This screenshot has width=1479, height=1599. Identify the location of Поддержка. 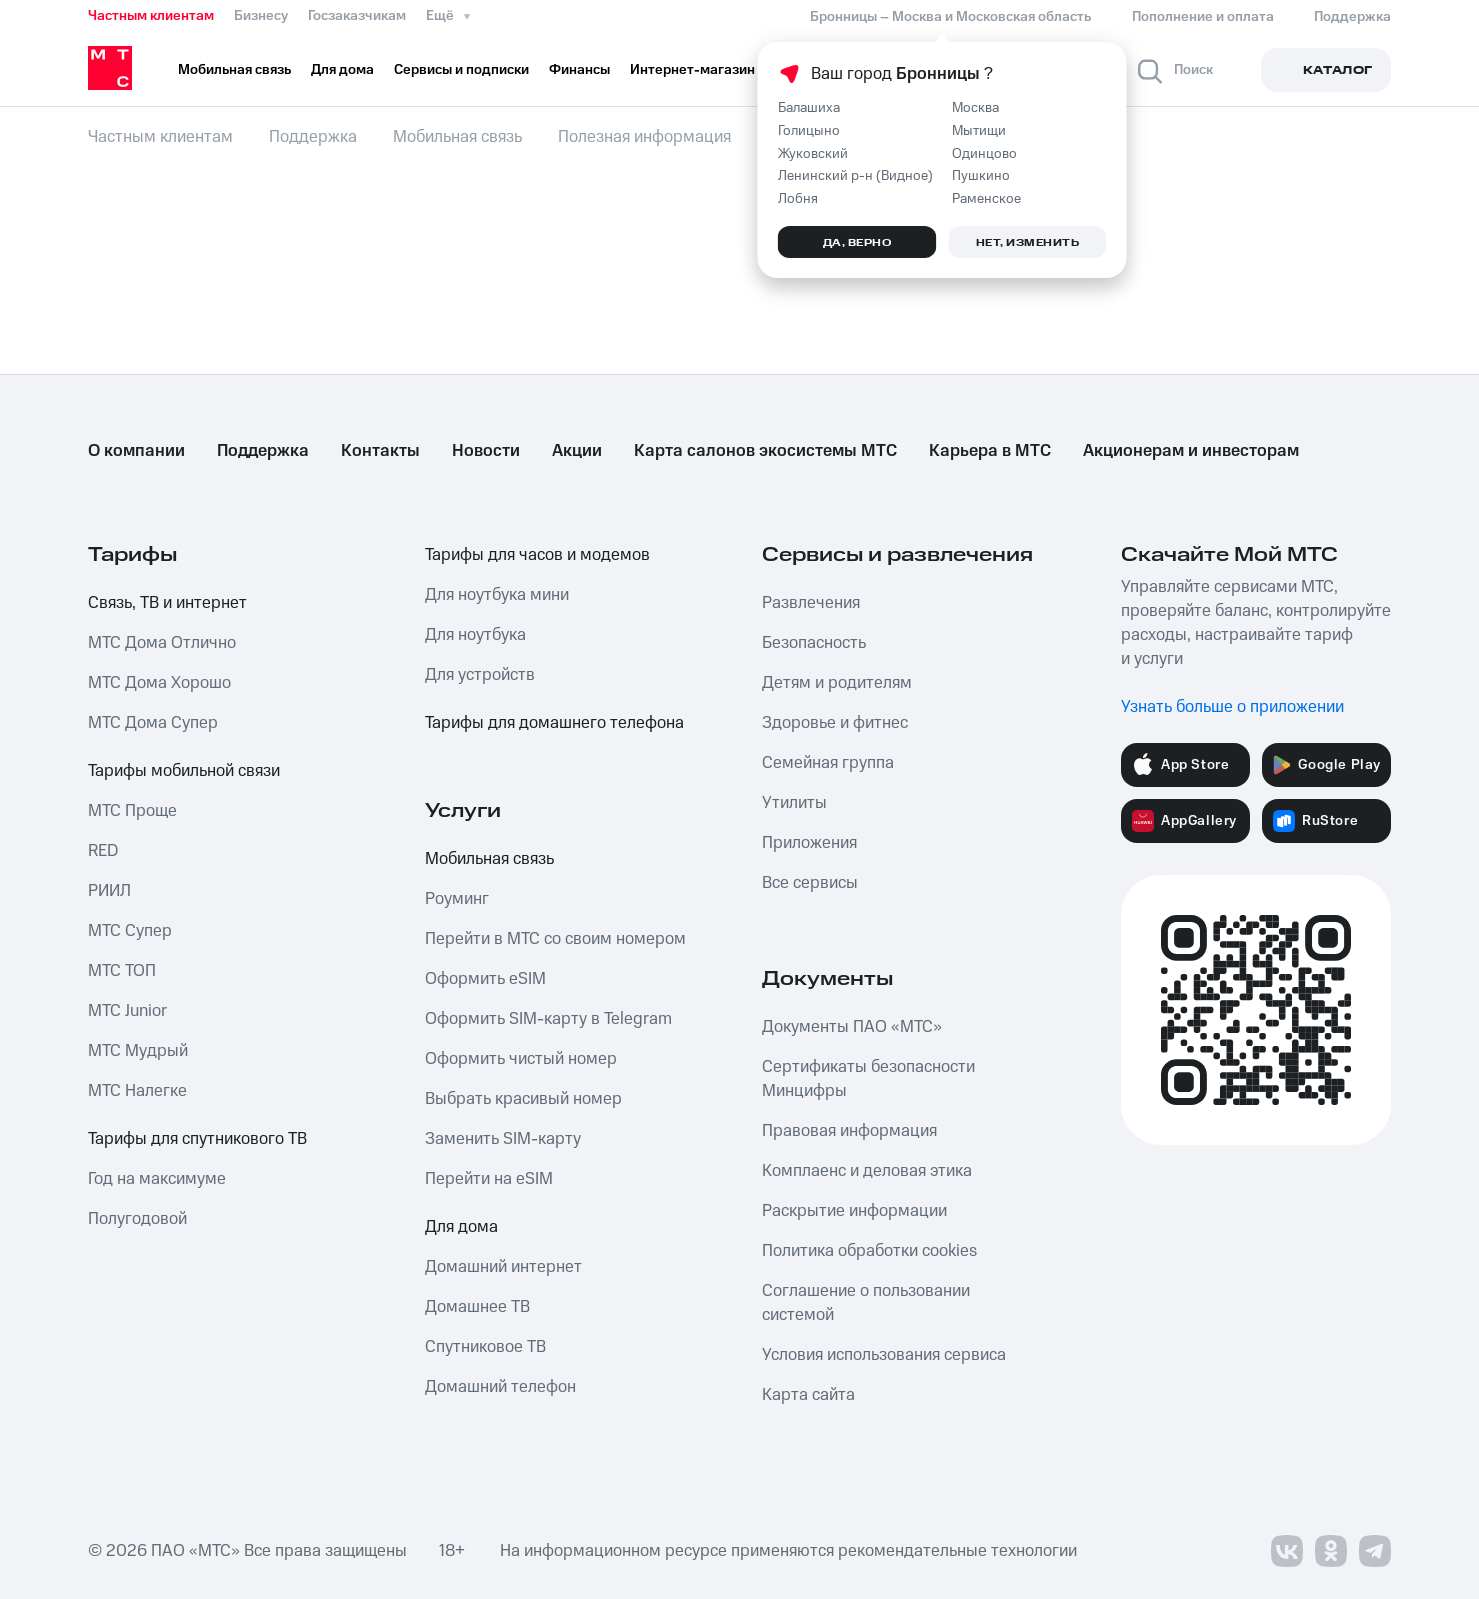
(263, 451).